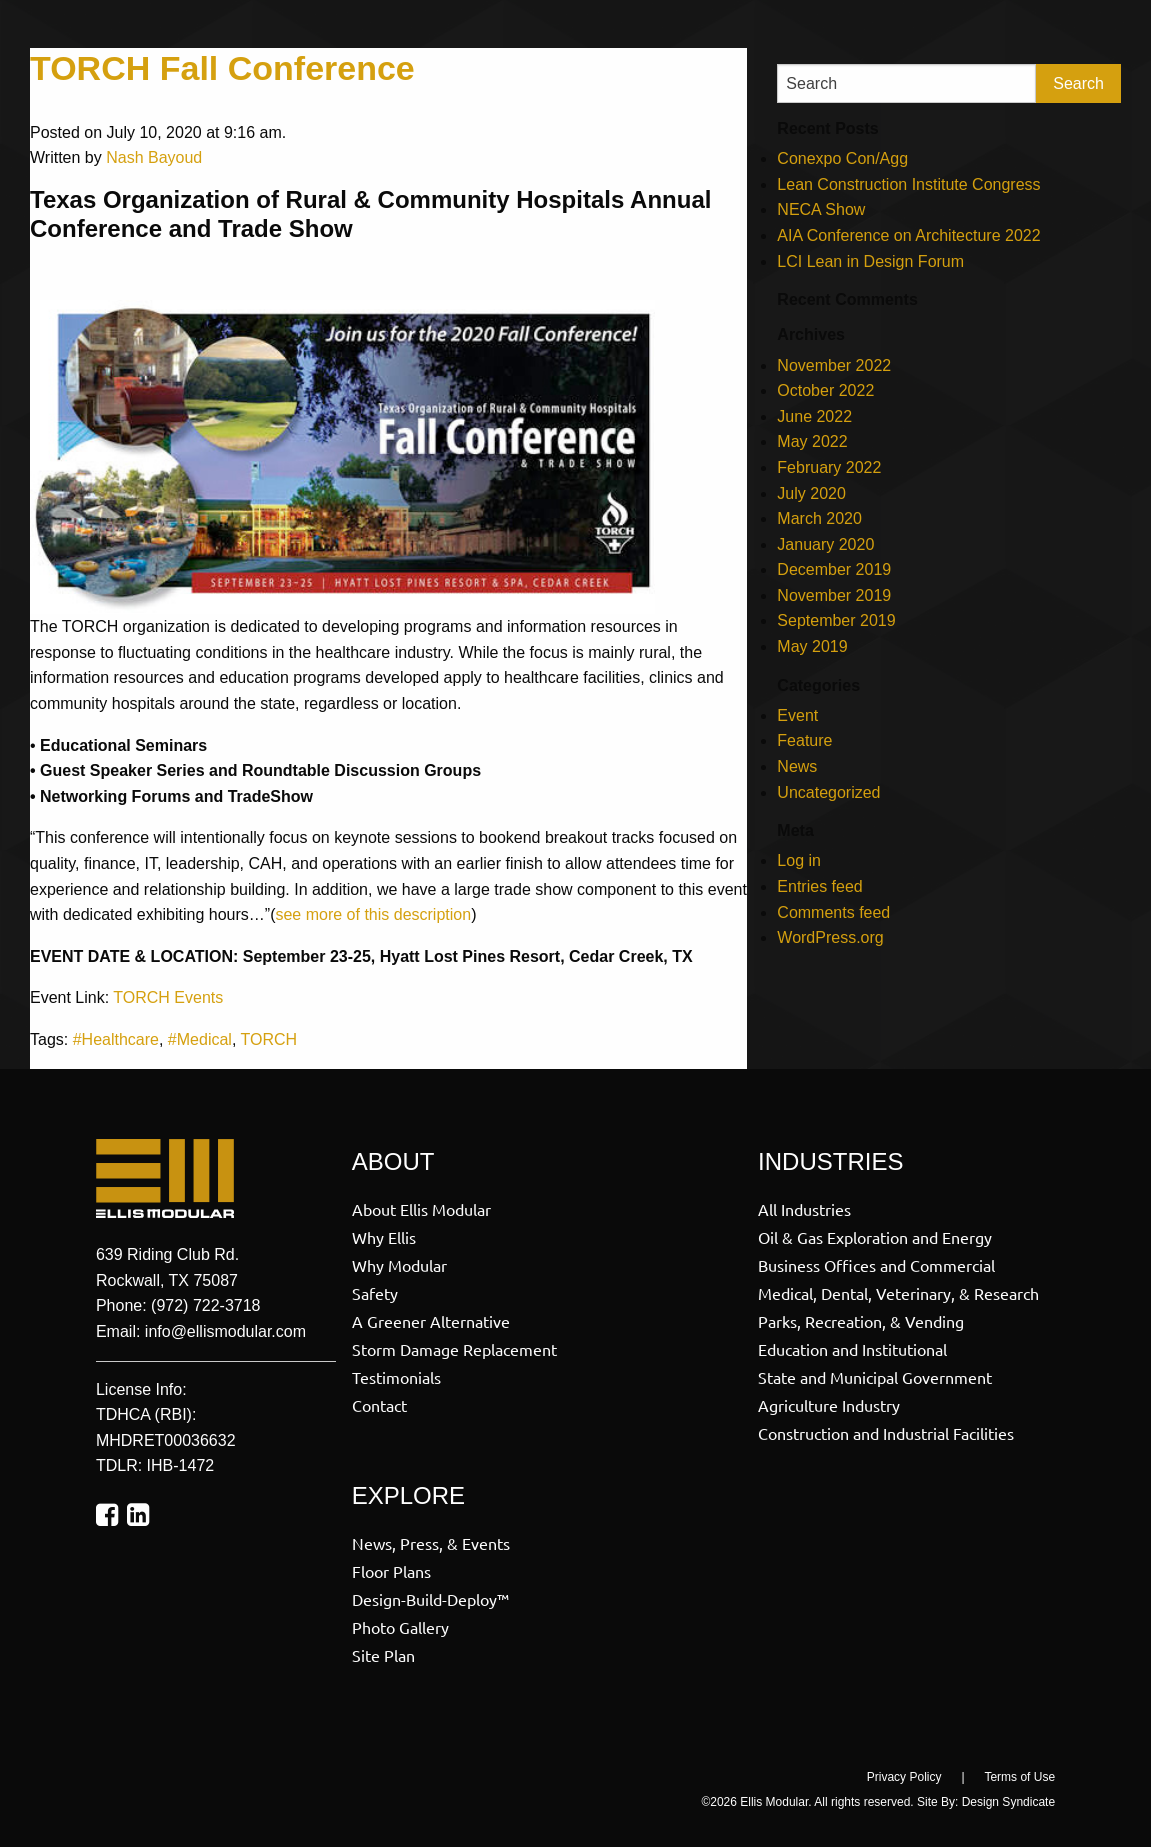 The width and height of the screenshot is (1151, 1847). I want to click on A Greener Alternative, so click(431, 1320).